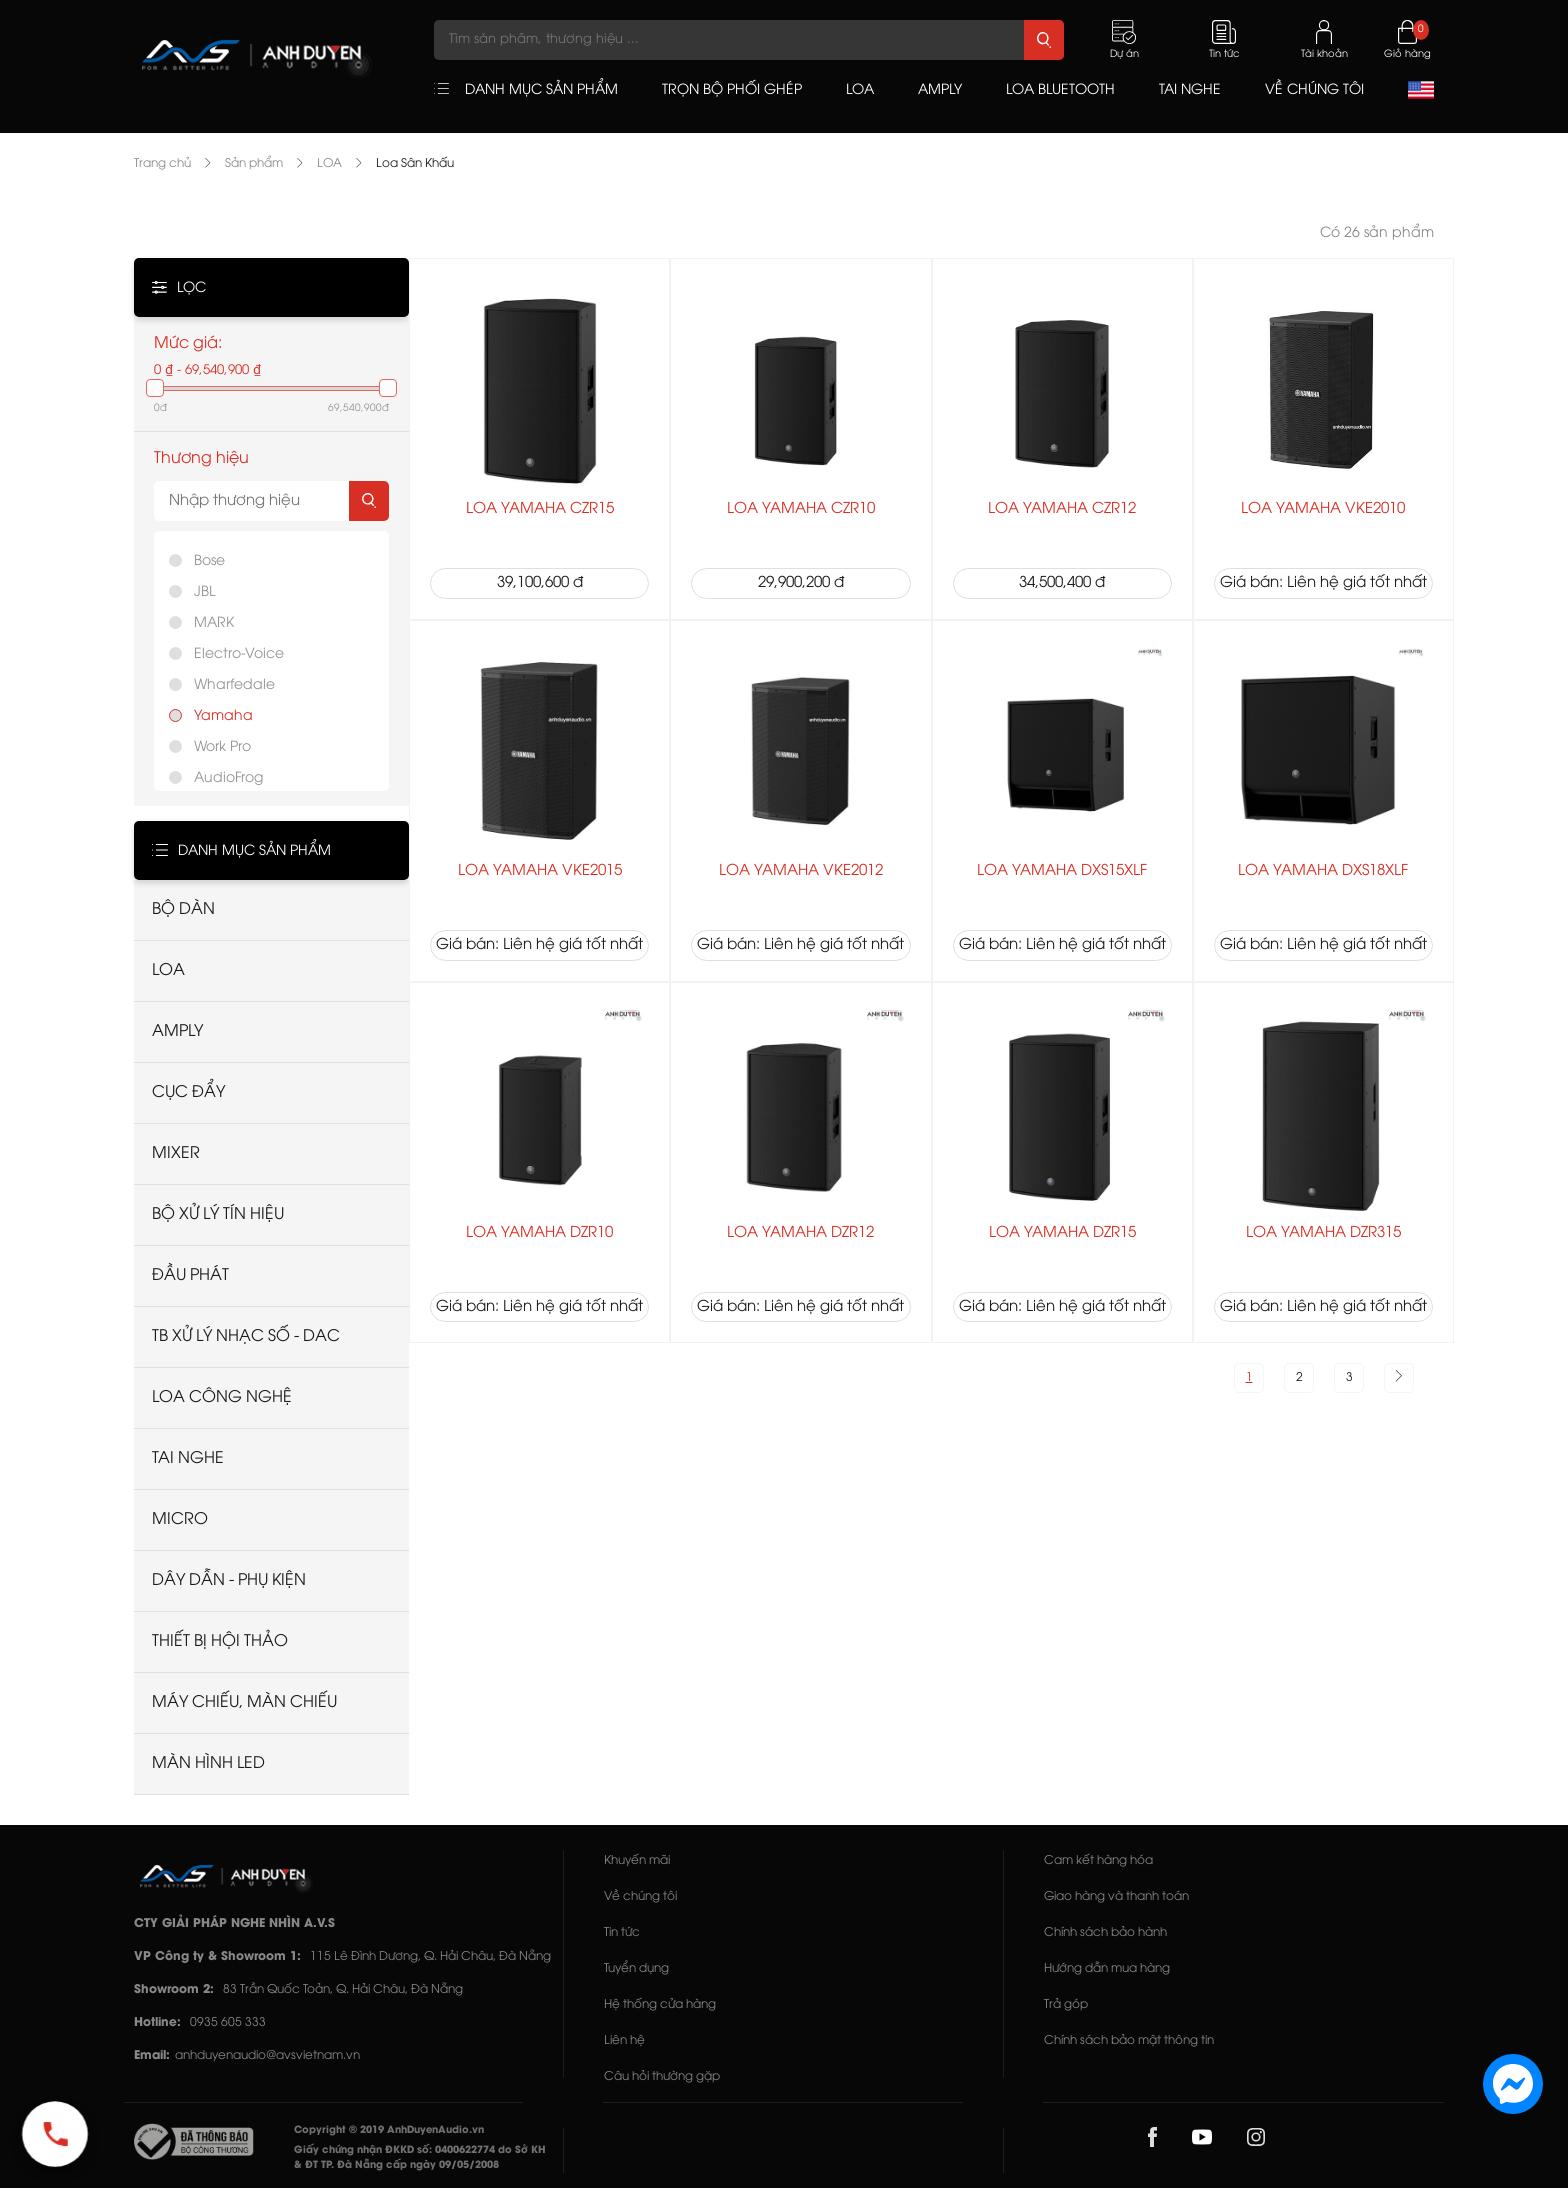 Image resolution: width=1568 pixels, height=2188 pixels. What do you see at coordinates (662, 2076) in the screenshot?
I see `Câu hỏi thường gặp` at bounding box center [662, 2076].